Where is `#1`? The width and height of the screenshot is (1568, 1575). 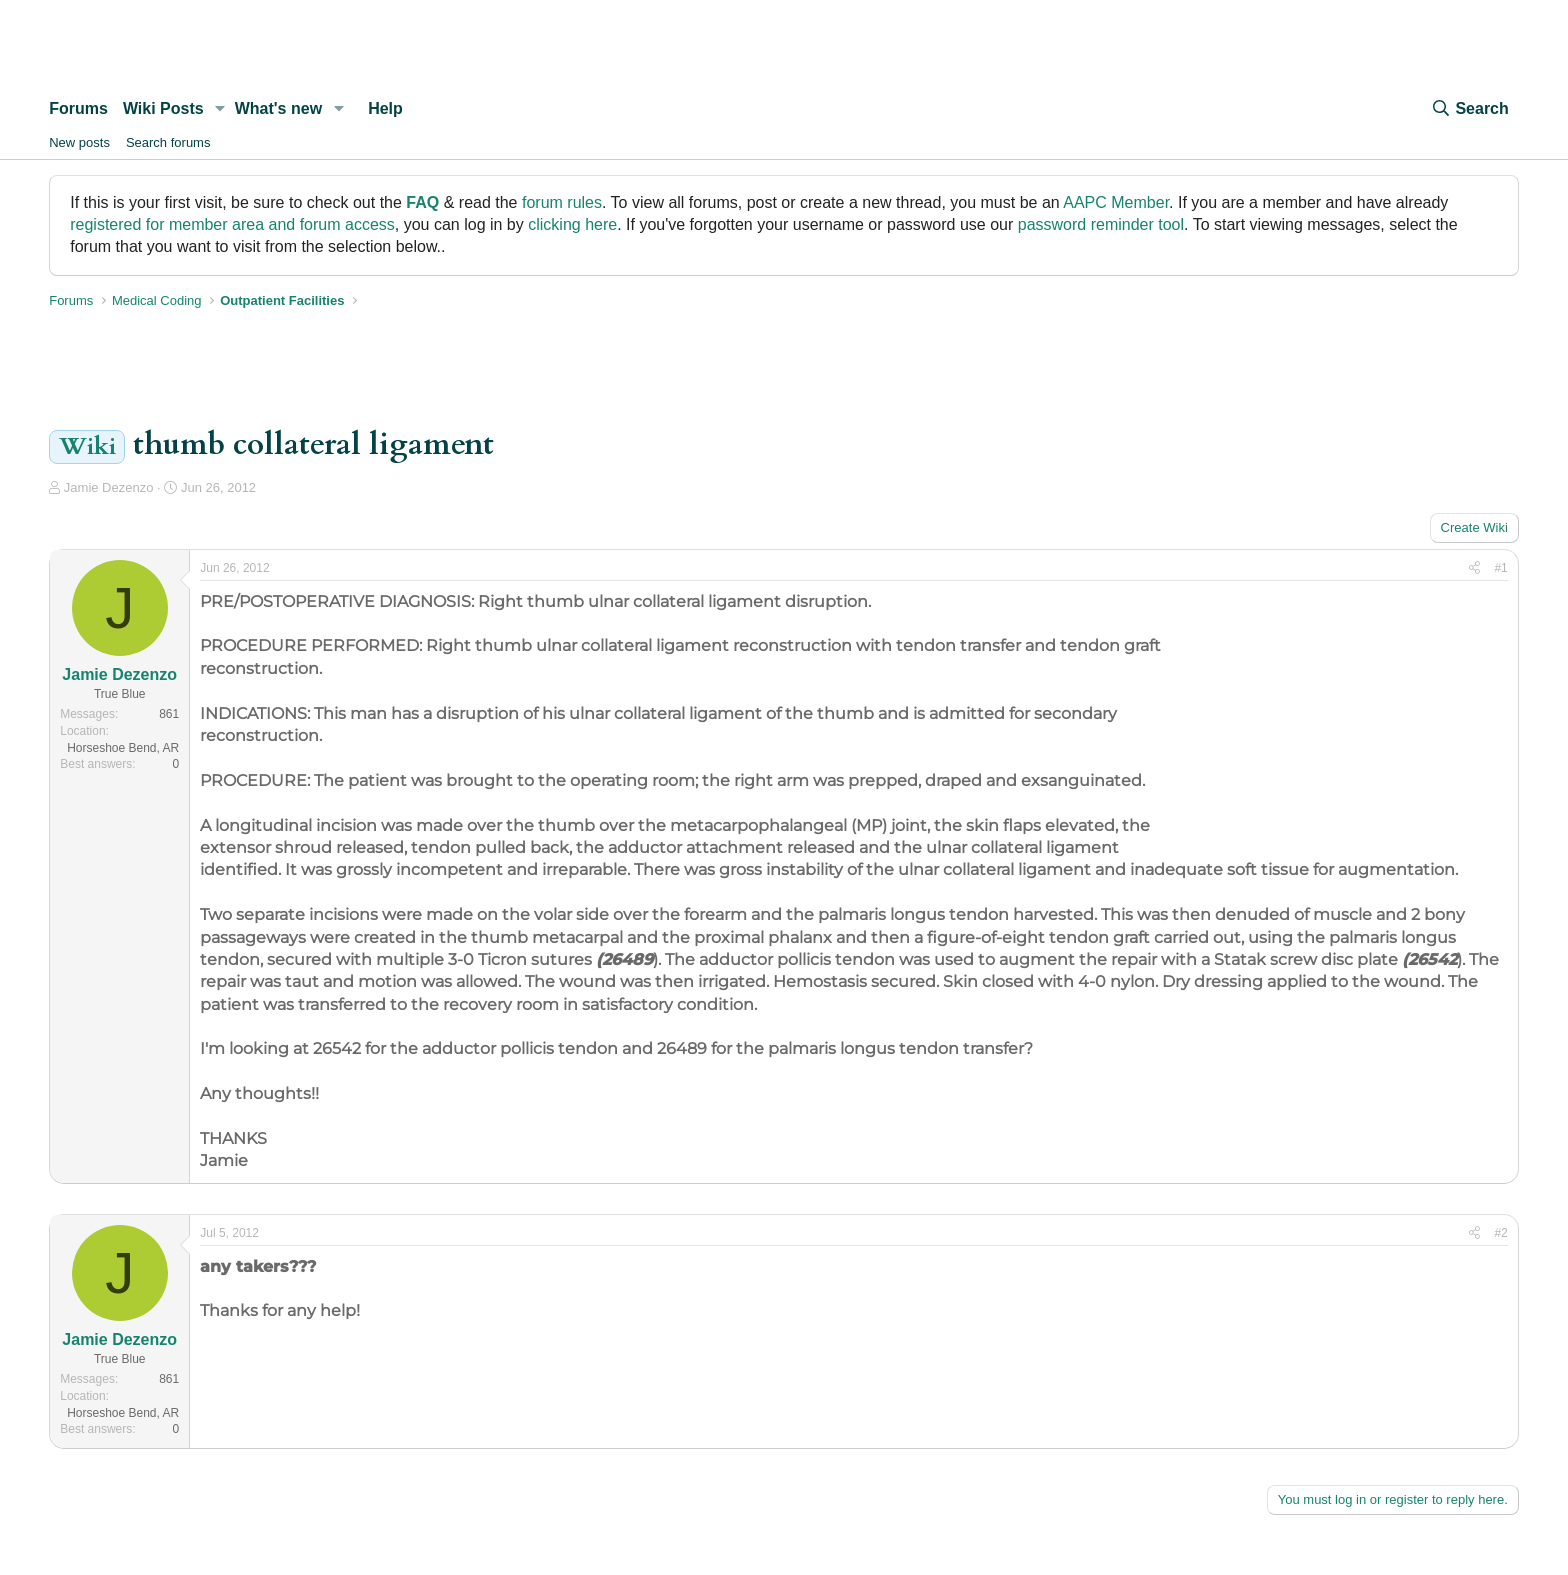 #1 is located at coordinates (1500, 568).